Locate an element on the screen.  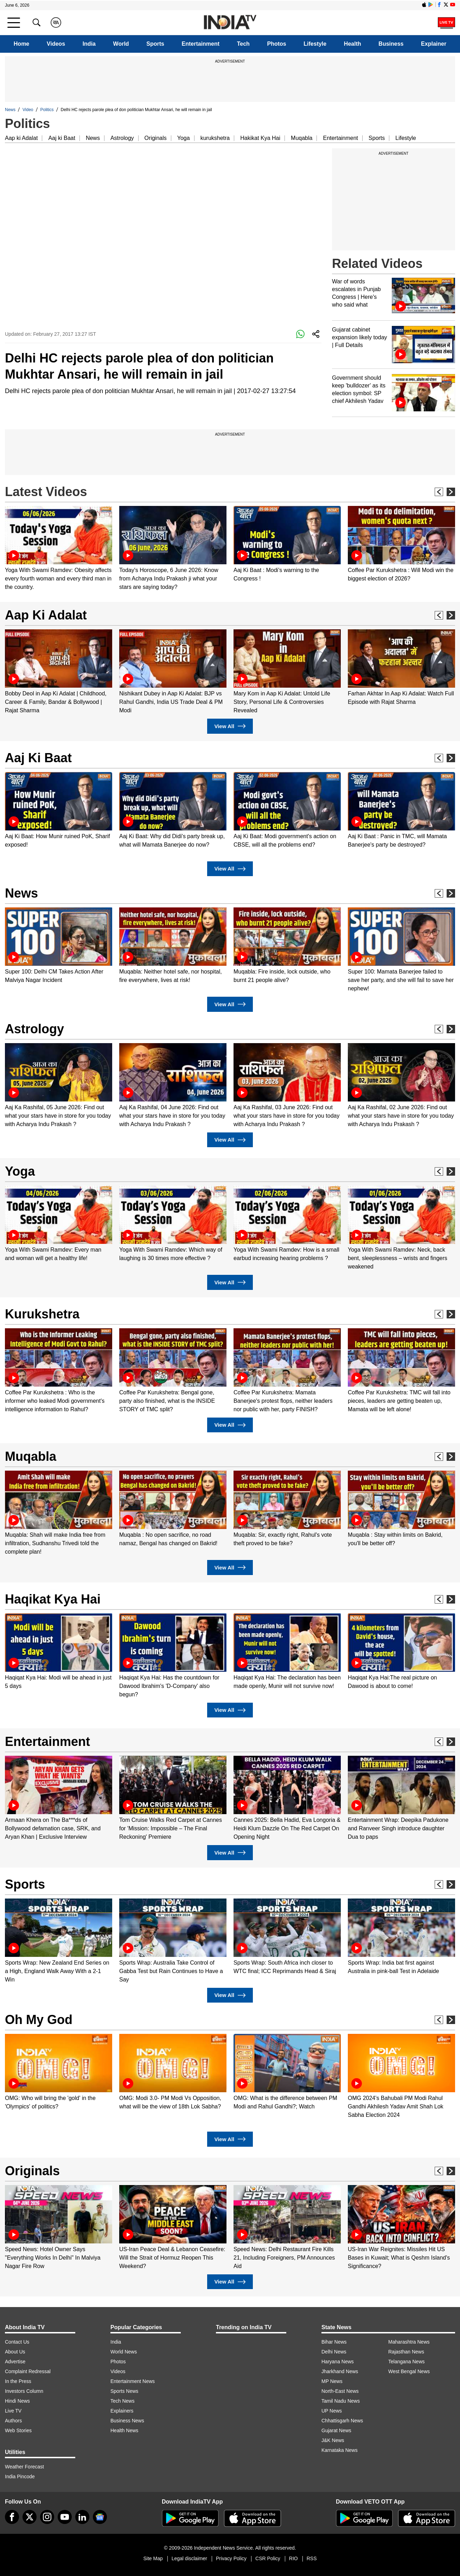
View All is located at coordinates (229, 726).